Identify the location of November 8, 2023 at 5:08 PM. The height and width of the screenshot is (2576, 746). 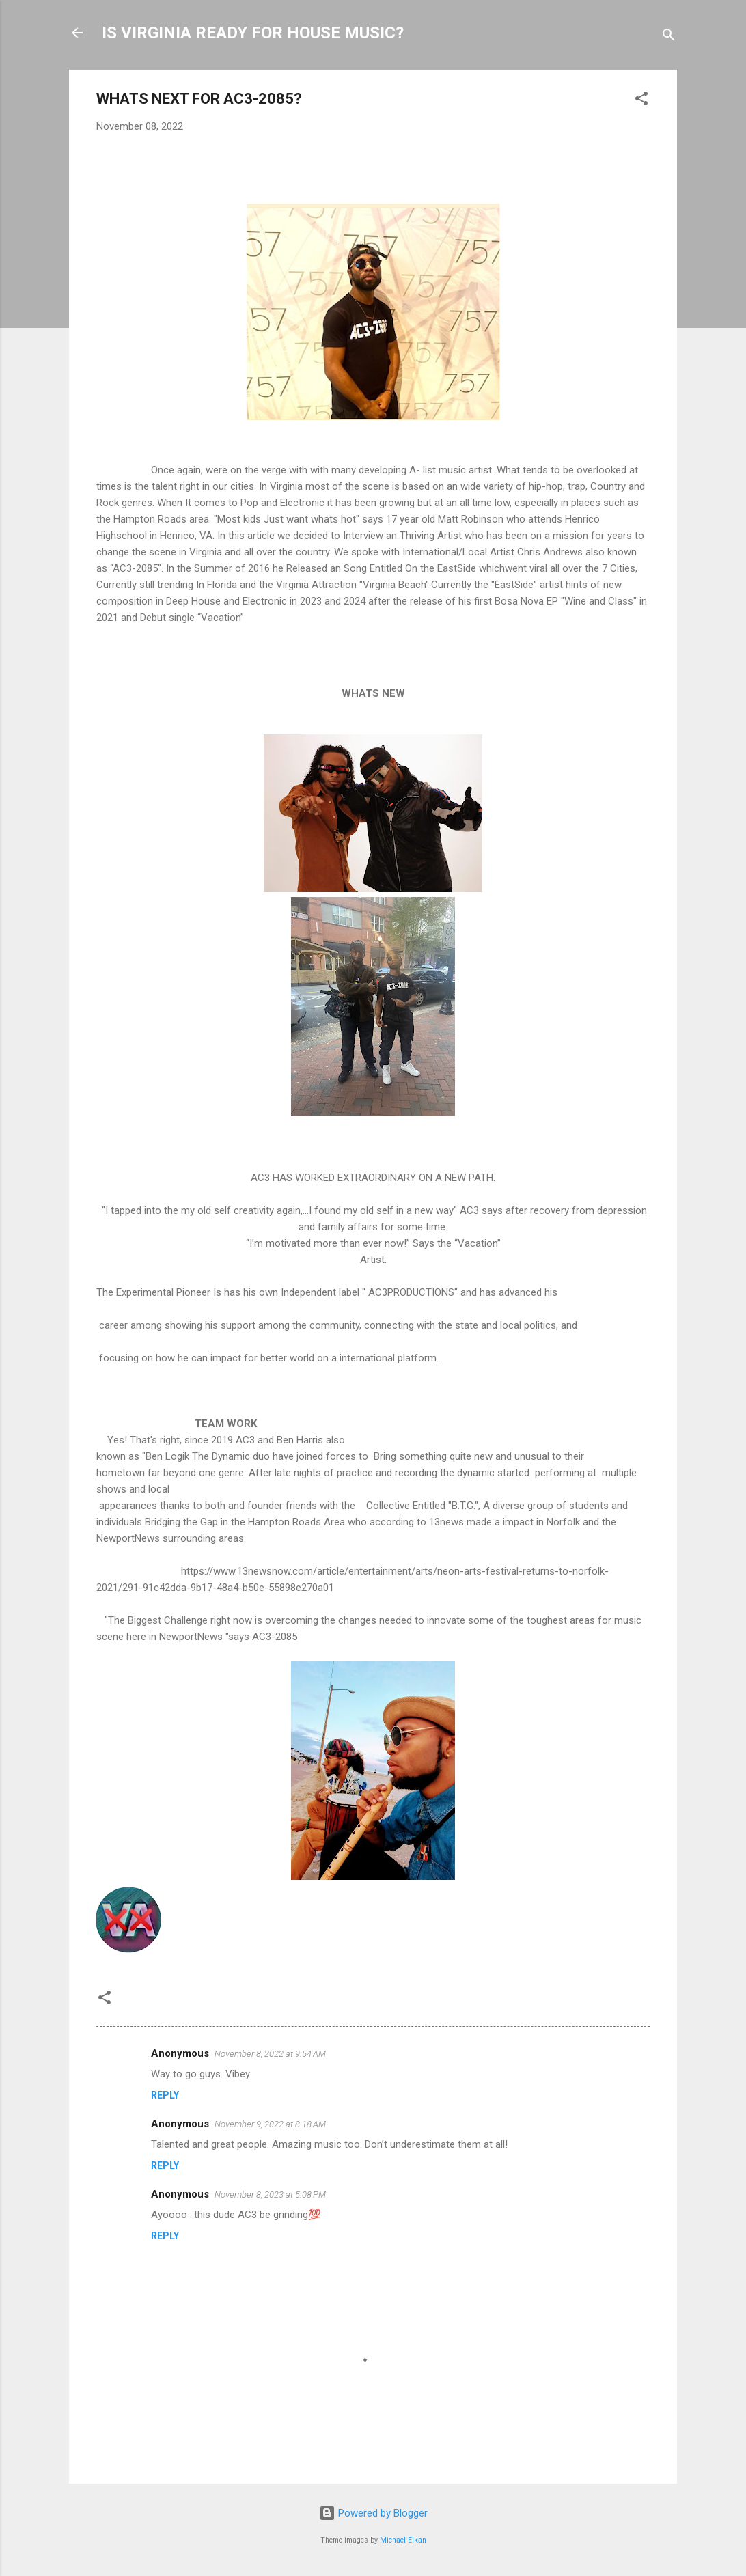
(270, 2194).